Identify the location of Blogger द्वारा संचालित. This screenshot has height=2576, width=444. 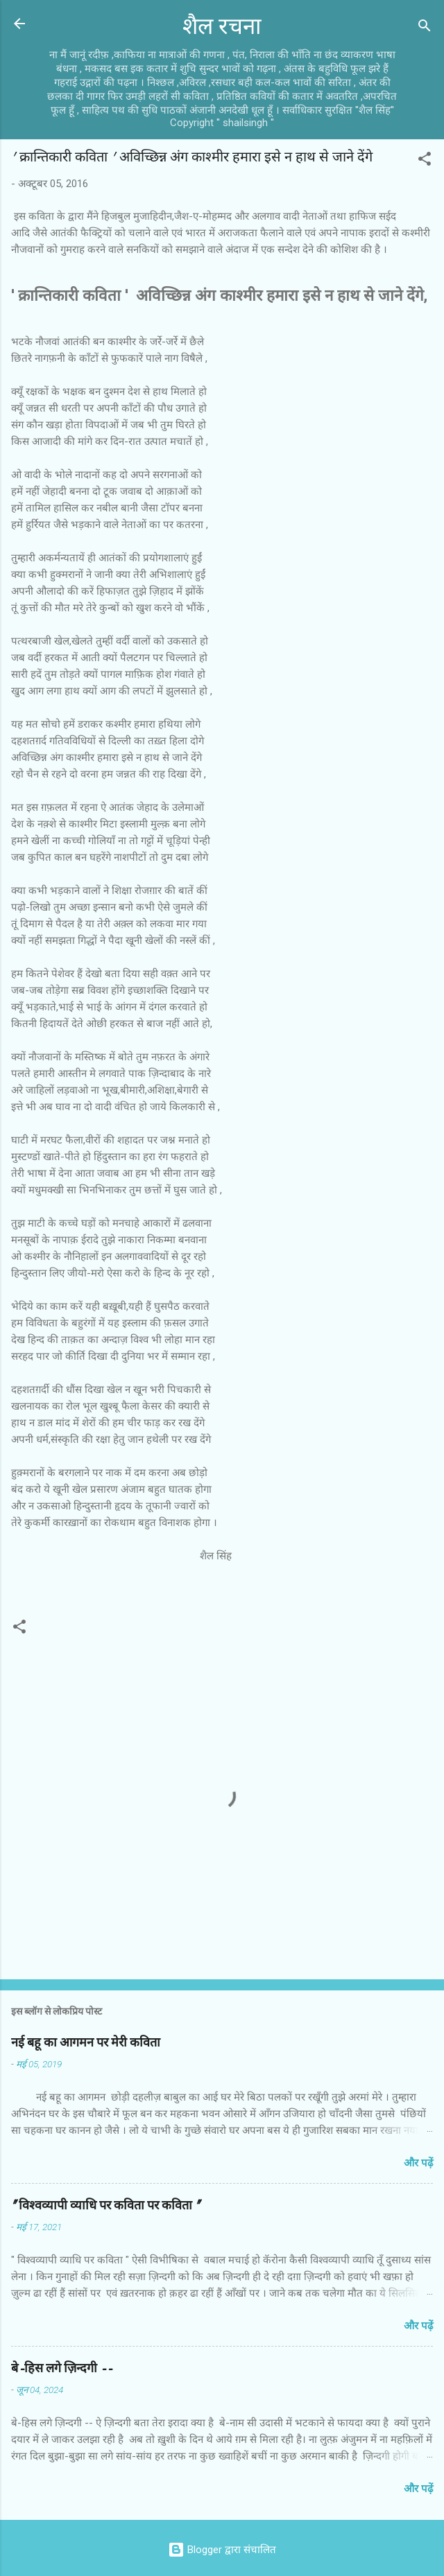
(222, 2549).